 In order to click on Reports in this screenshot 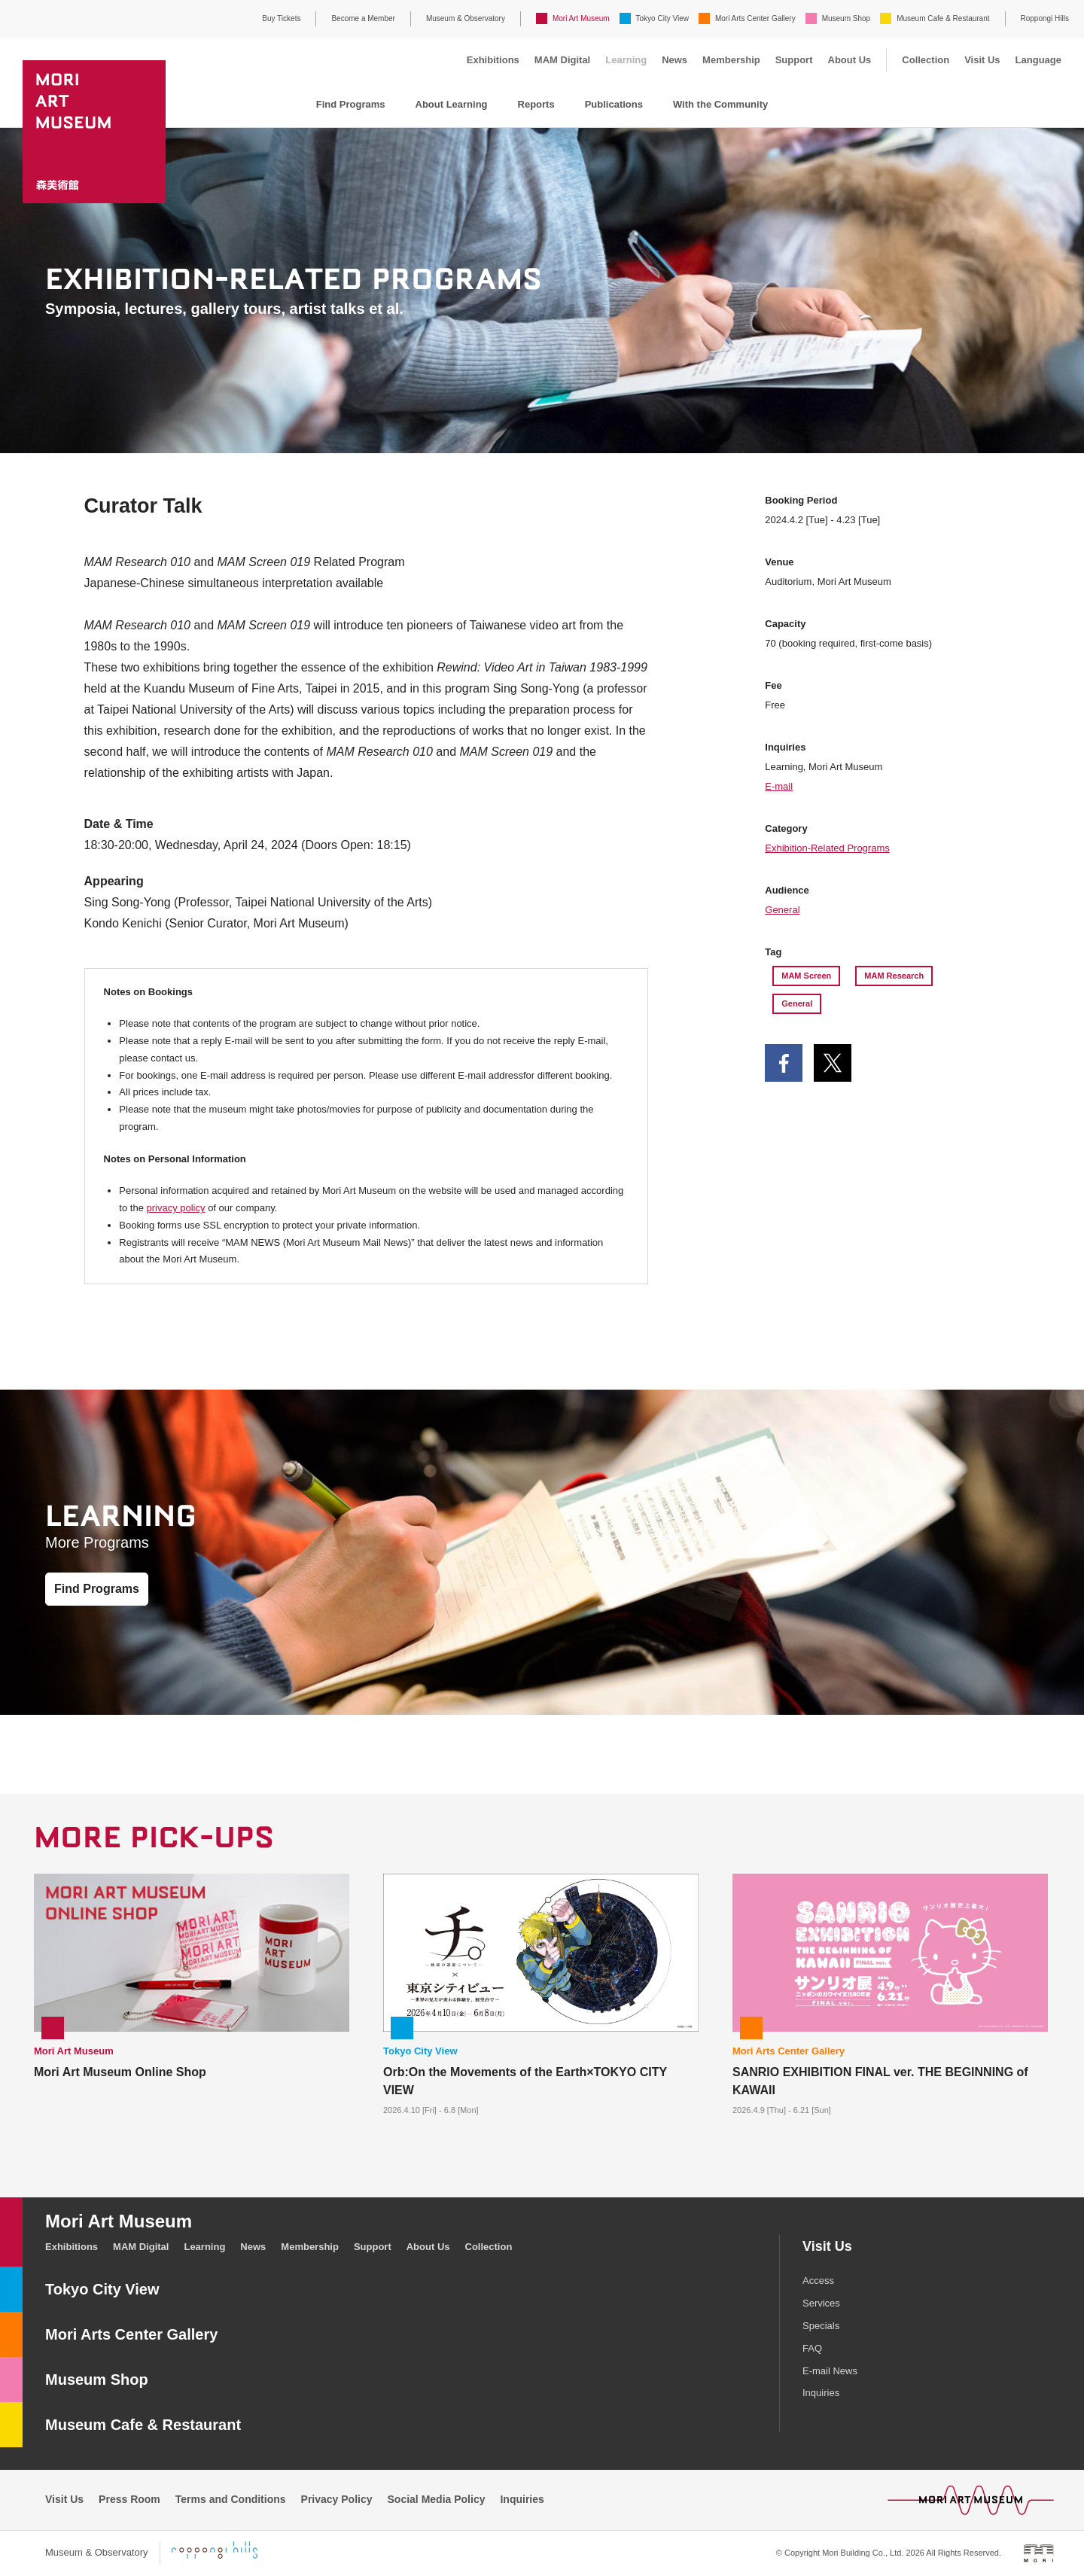, I will do `click(536, 104)`.